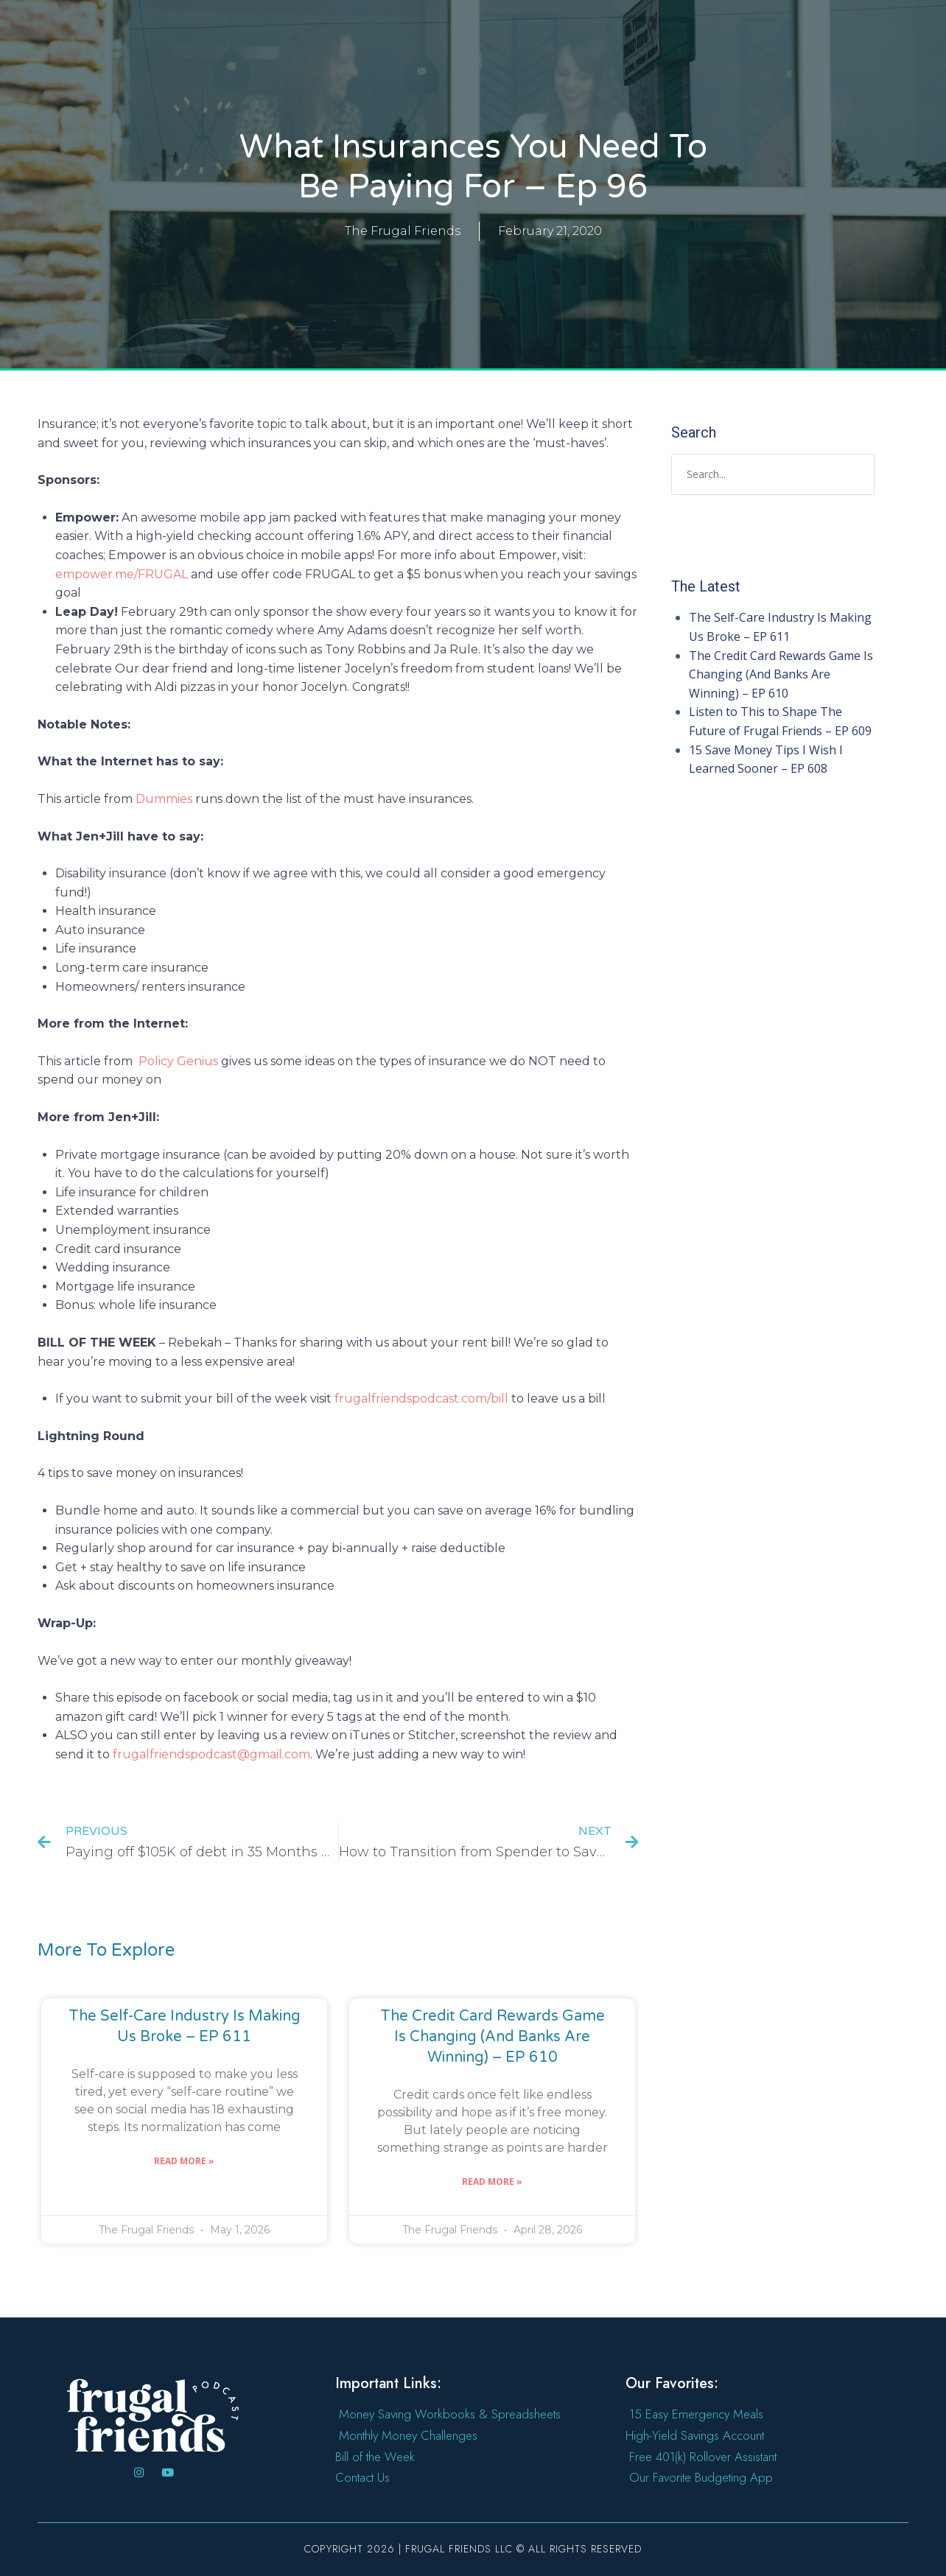 The image size is (946, 2576). What do you see at coordinates (164, 799) in the screenshot?
I see `Dummies` at bounding box center [164, 799].